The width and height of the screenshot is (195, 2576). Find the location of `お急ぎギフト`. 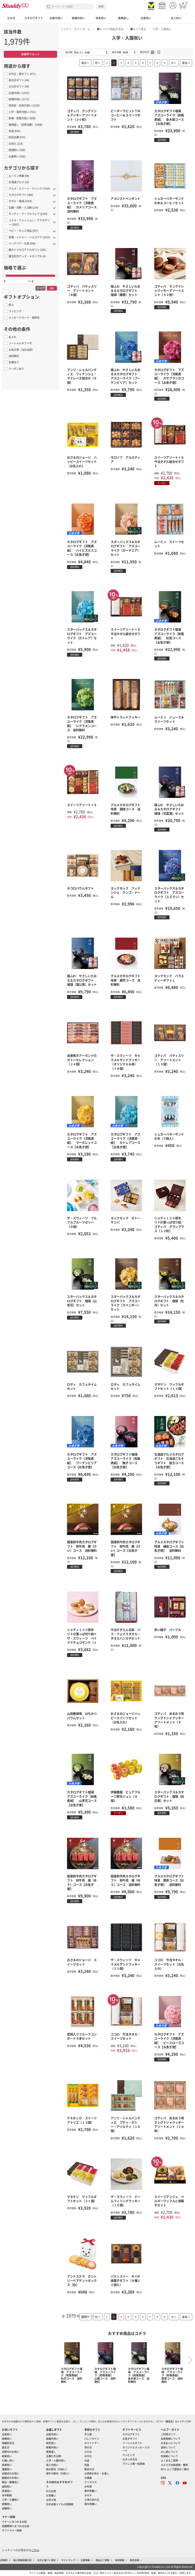

お急ぎギフト is located at coordinates (129, 2438).